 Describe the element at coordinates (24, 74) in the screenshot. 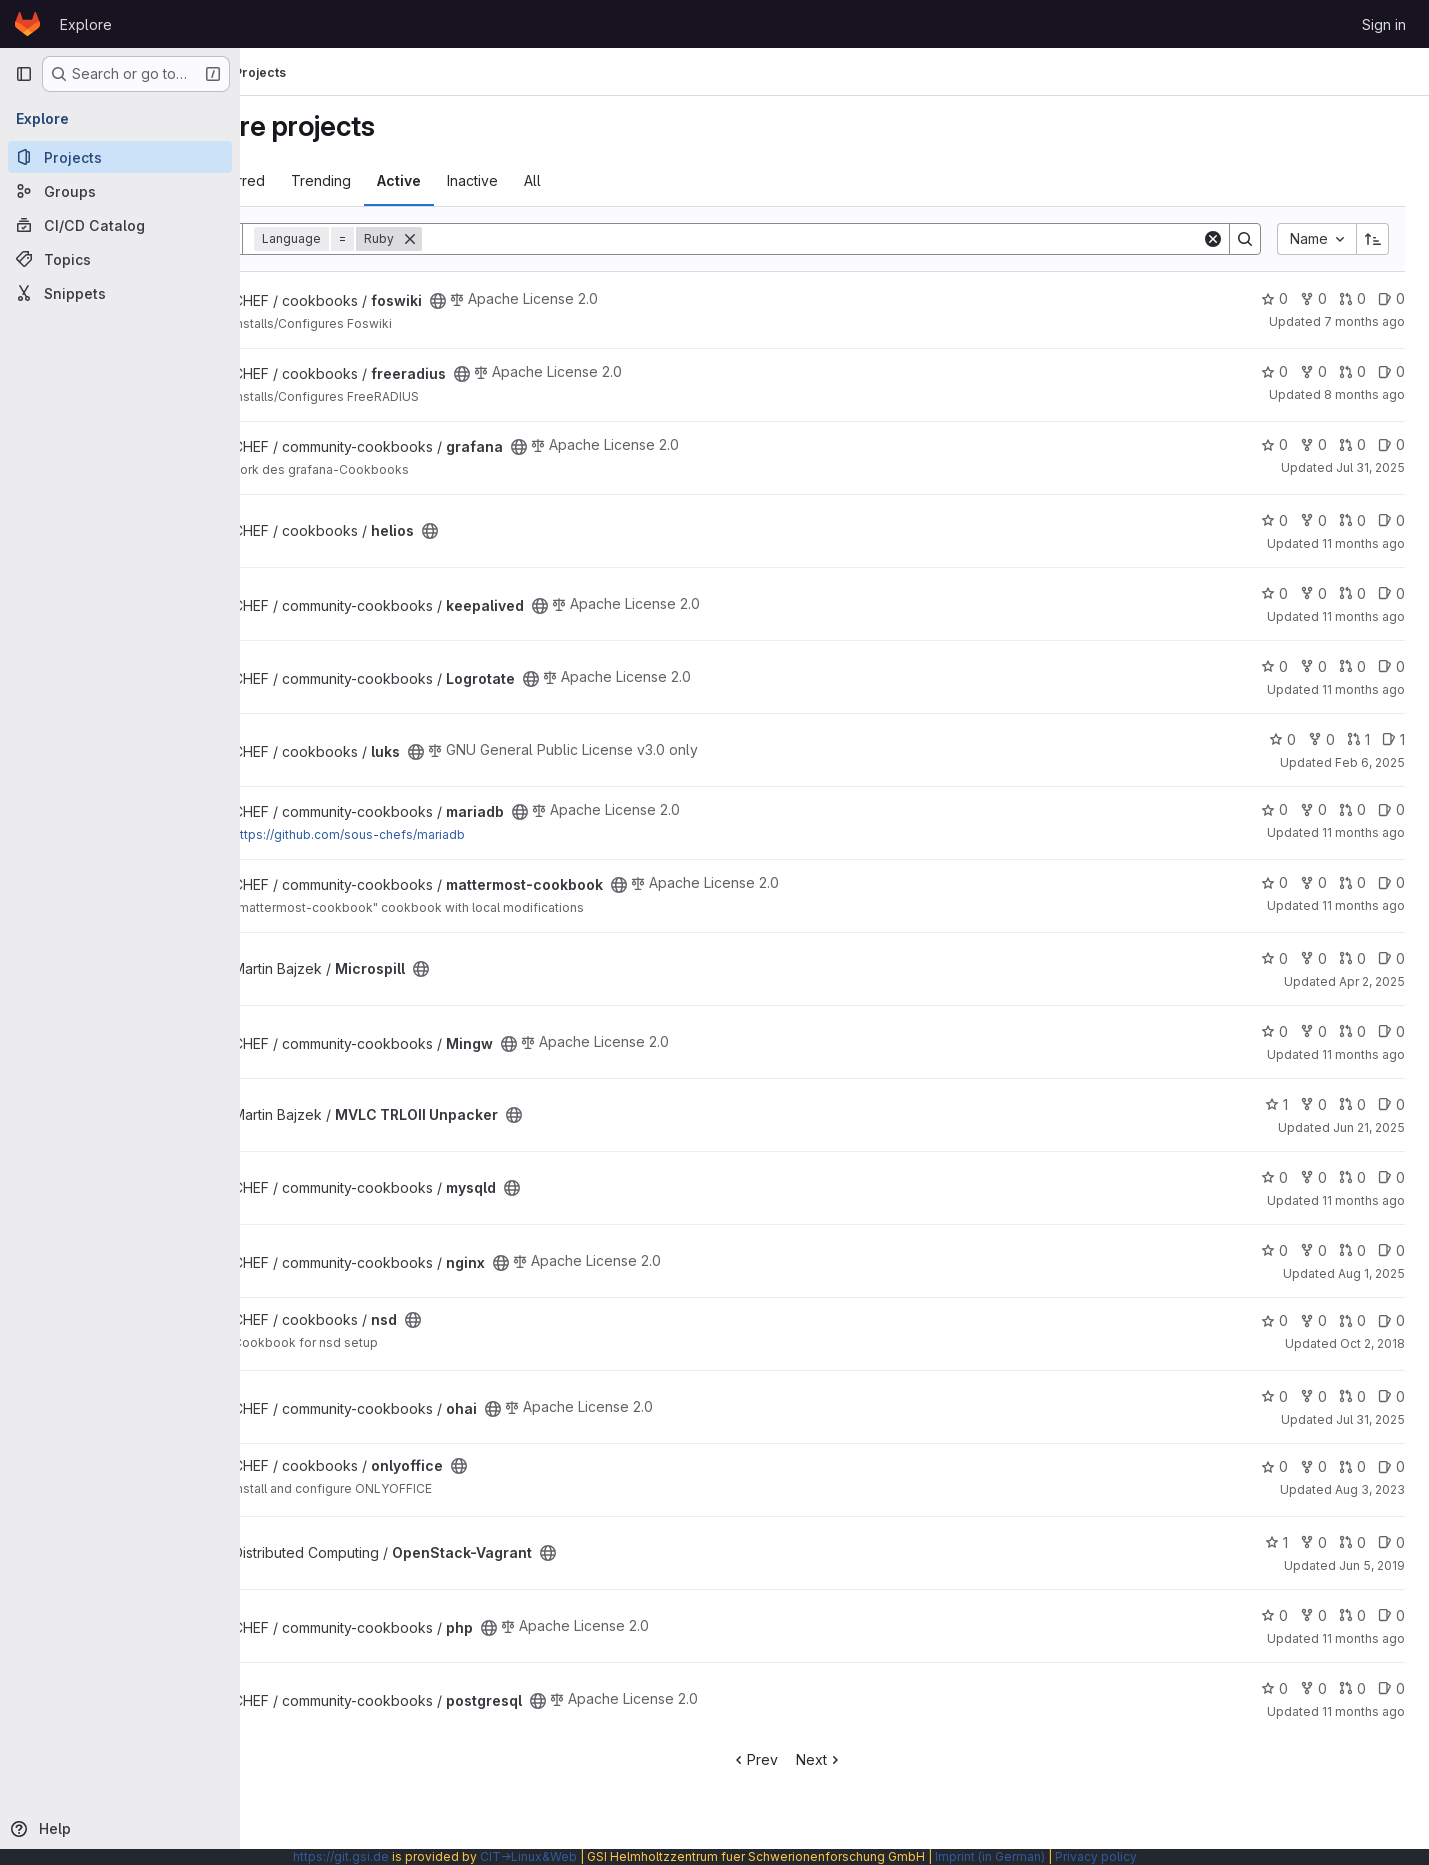

I see `[Primary navigation sidebar]` at that location.